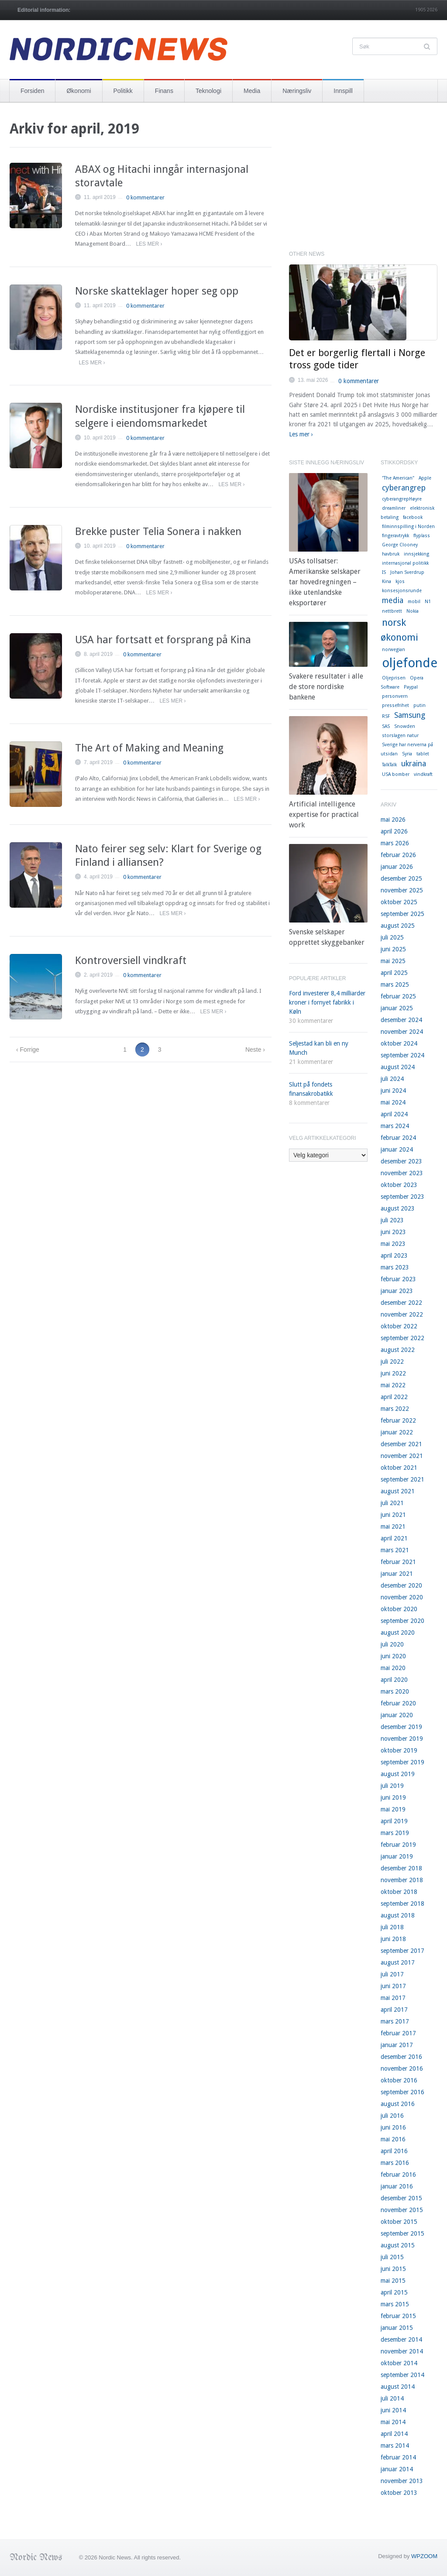 Image resolution: width=447 pixels, height=2576 pixels. I want to click on mai 2017, so click(393, 1997).